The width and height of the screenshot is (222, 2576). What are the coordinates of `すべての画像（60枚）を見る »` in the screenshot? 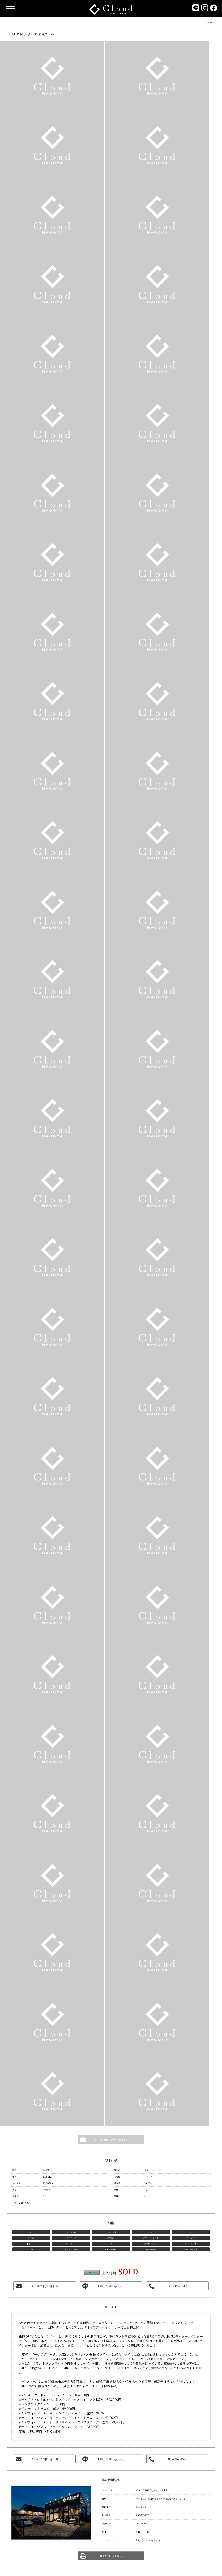 It's located at (111, 2139).